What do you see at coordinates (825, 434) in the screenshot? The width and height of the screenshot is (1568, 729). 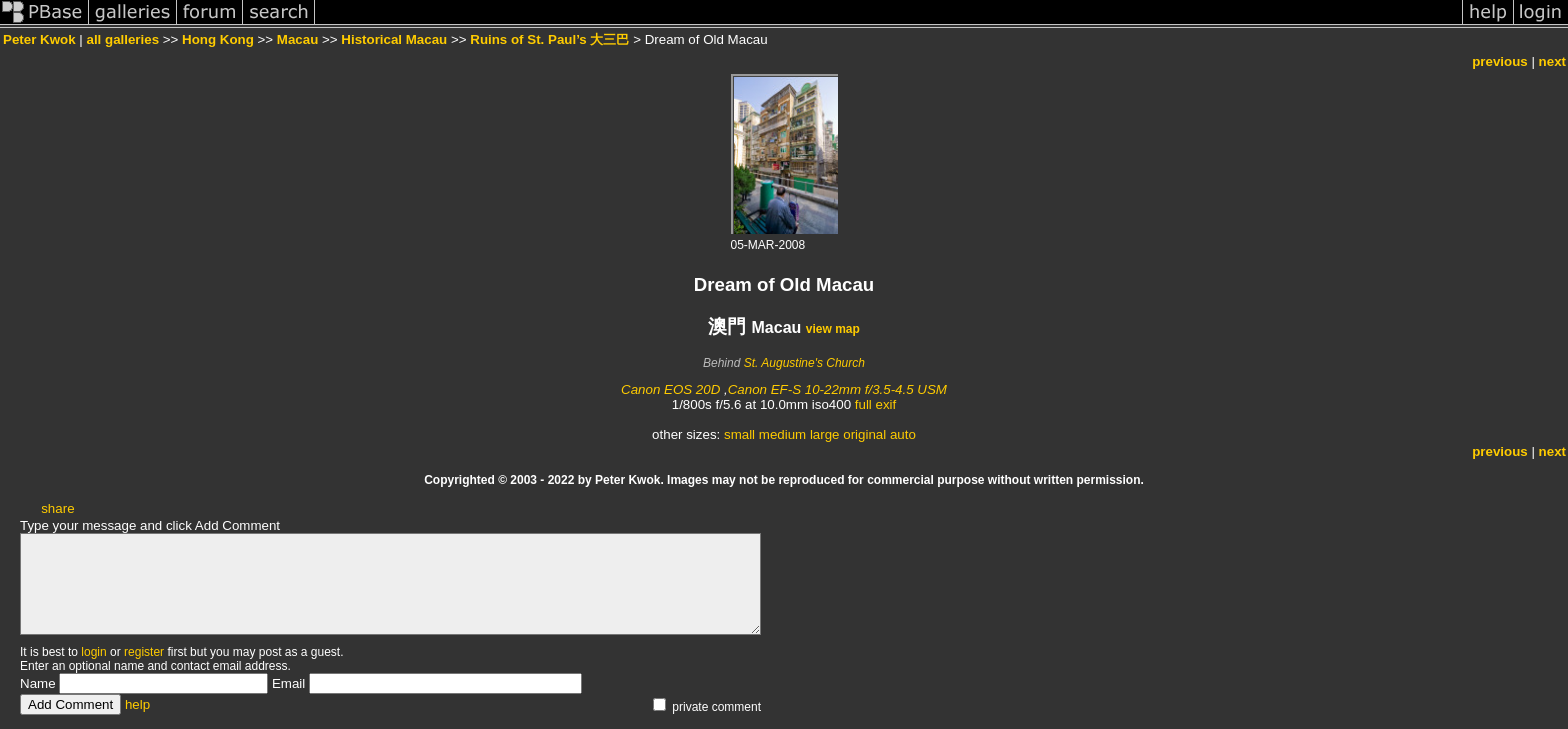 I see `large` at bounding box center [825, 434].